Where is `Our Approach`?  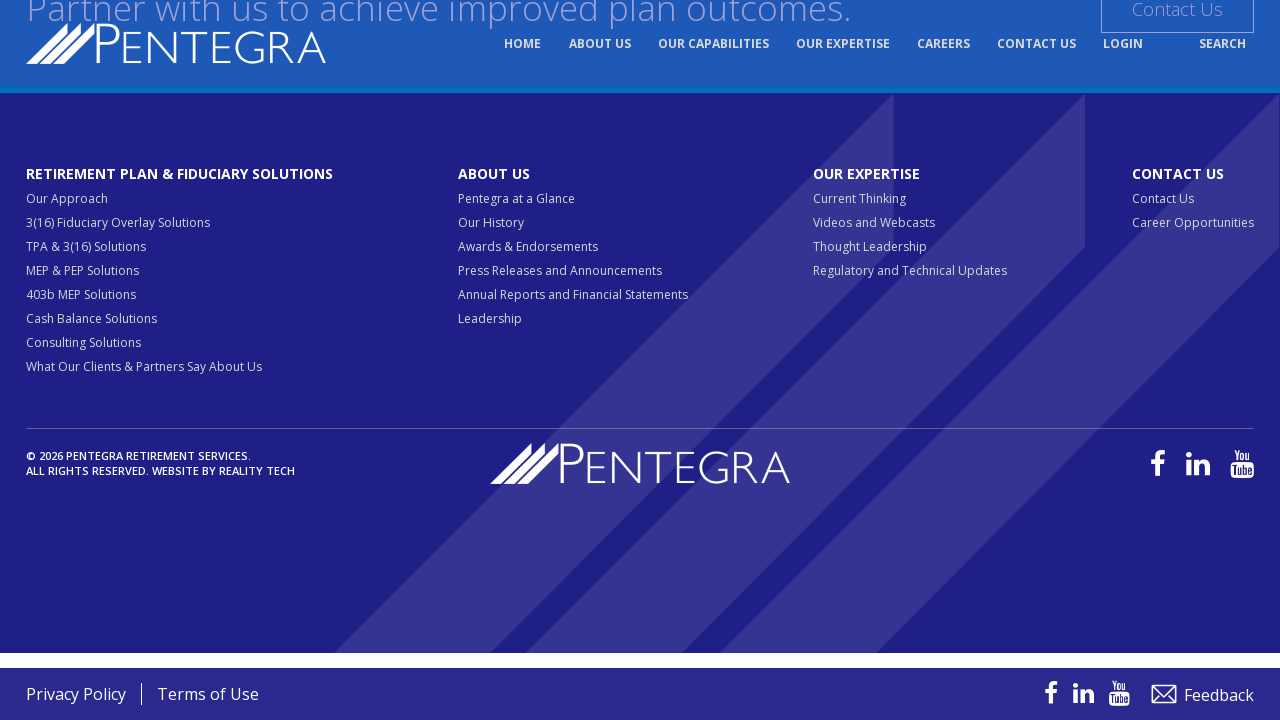 Our Approach is located at coordinates (67, 198).